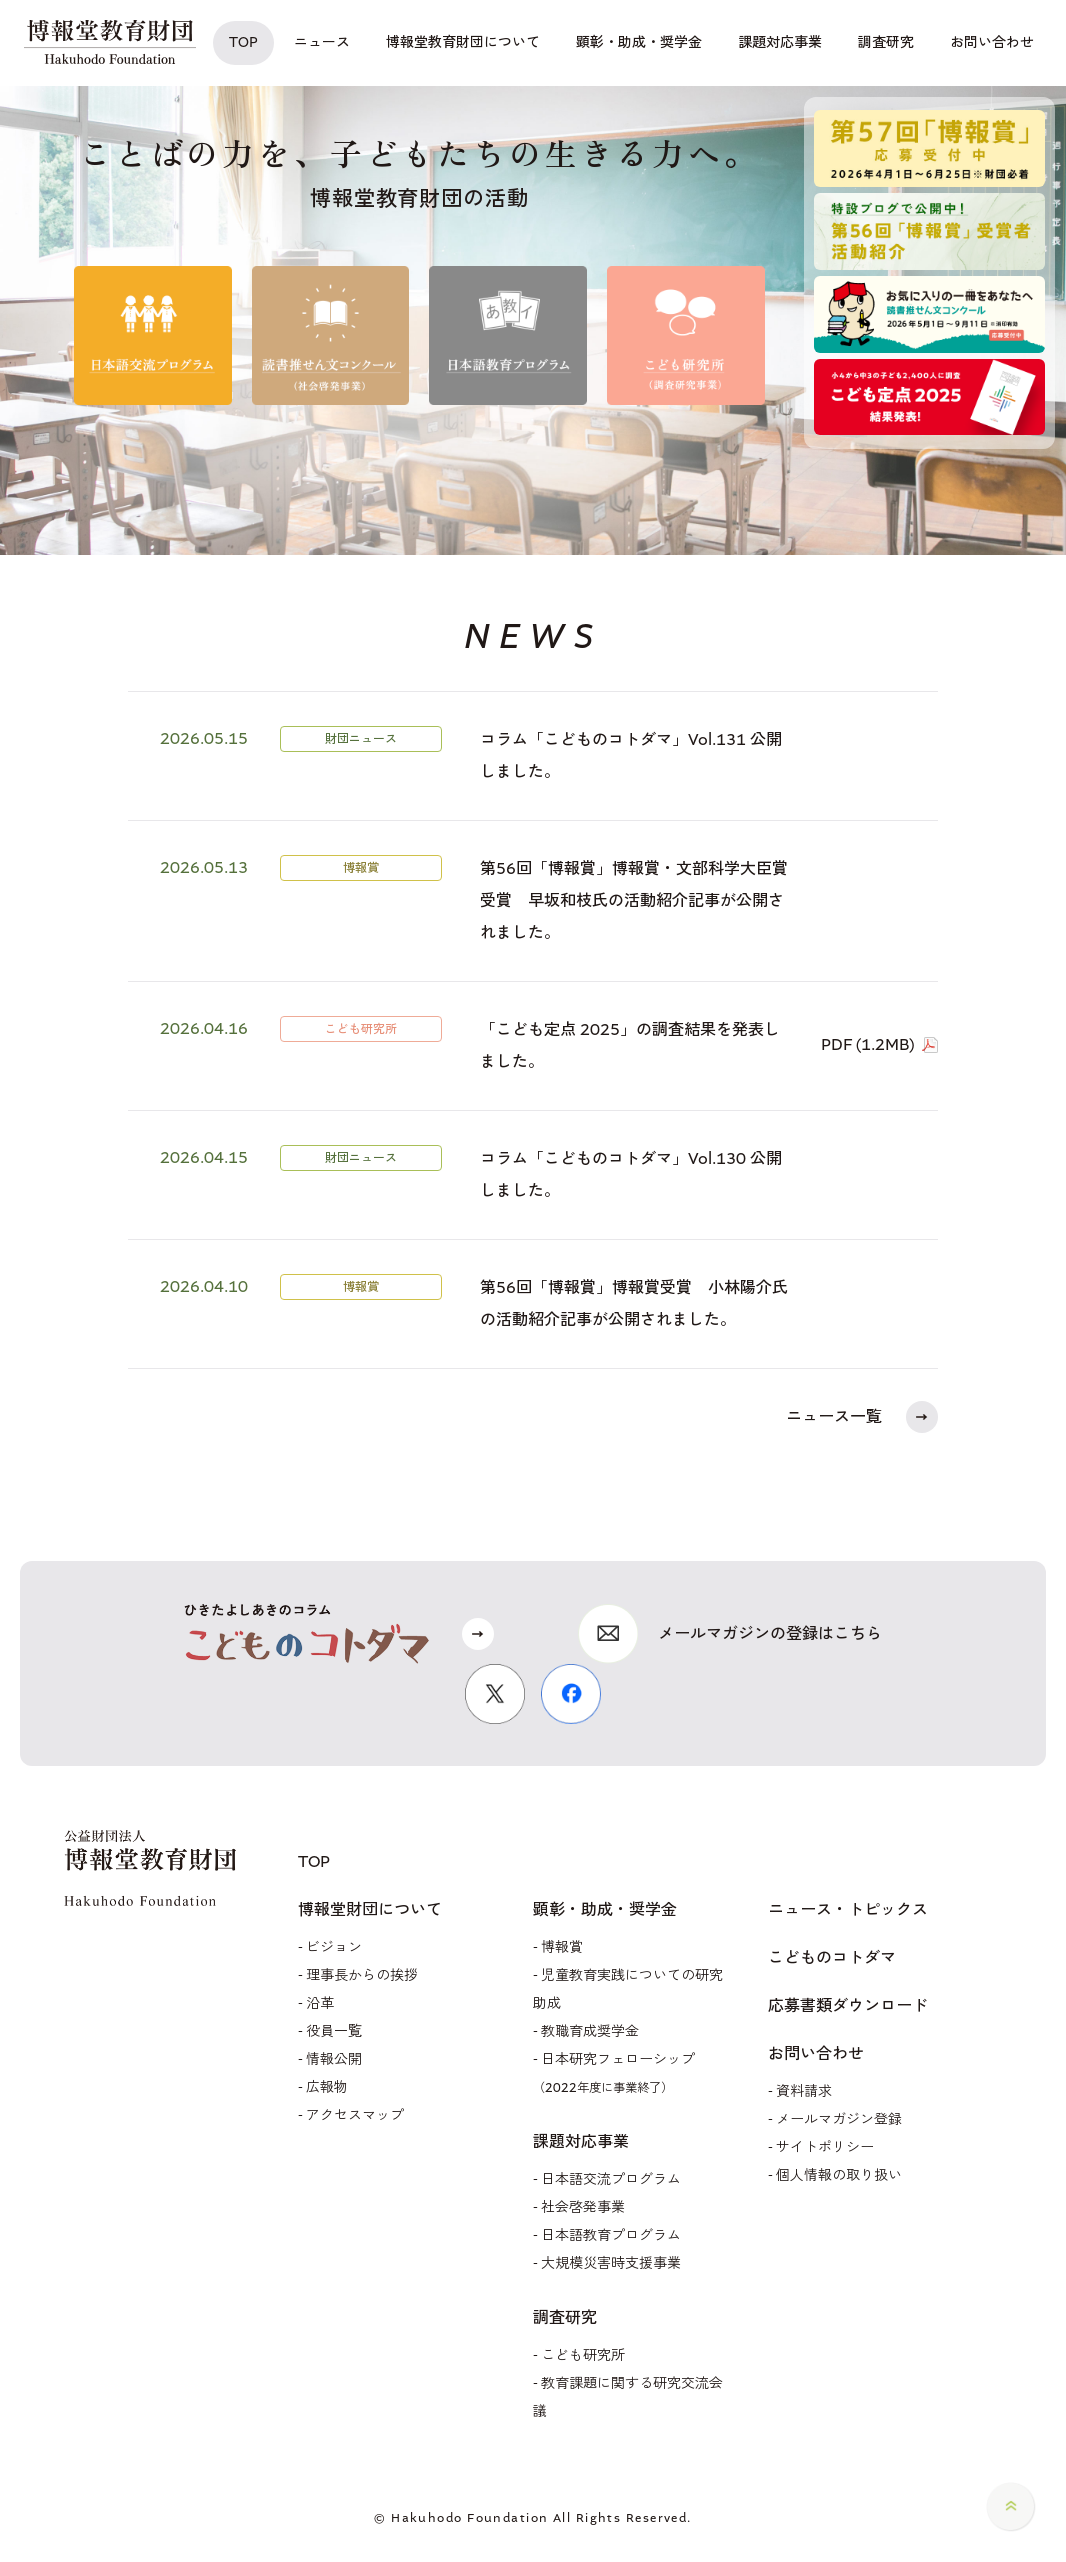 This screenshot has width=1066, height=2562. Describe the element at coordinates (816, 2054) in the screenshot. I see `お問い合わせ` at that location.